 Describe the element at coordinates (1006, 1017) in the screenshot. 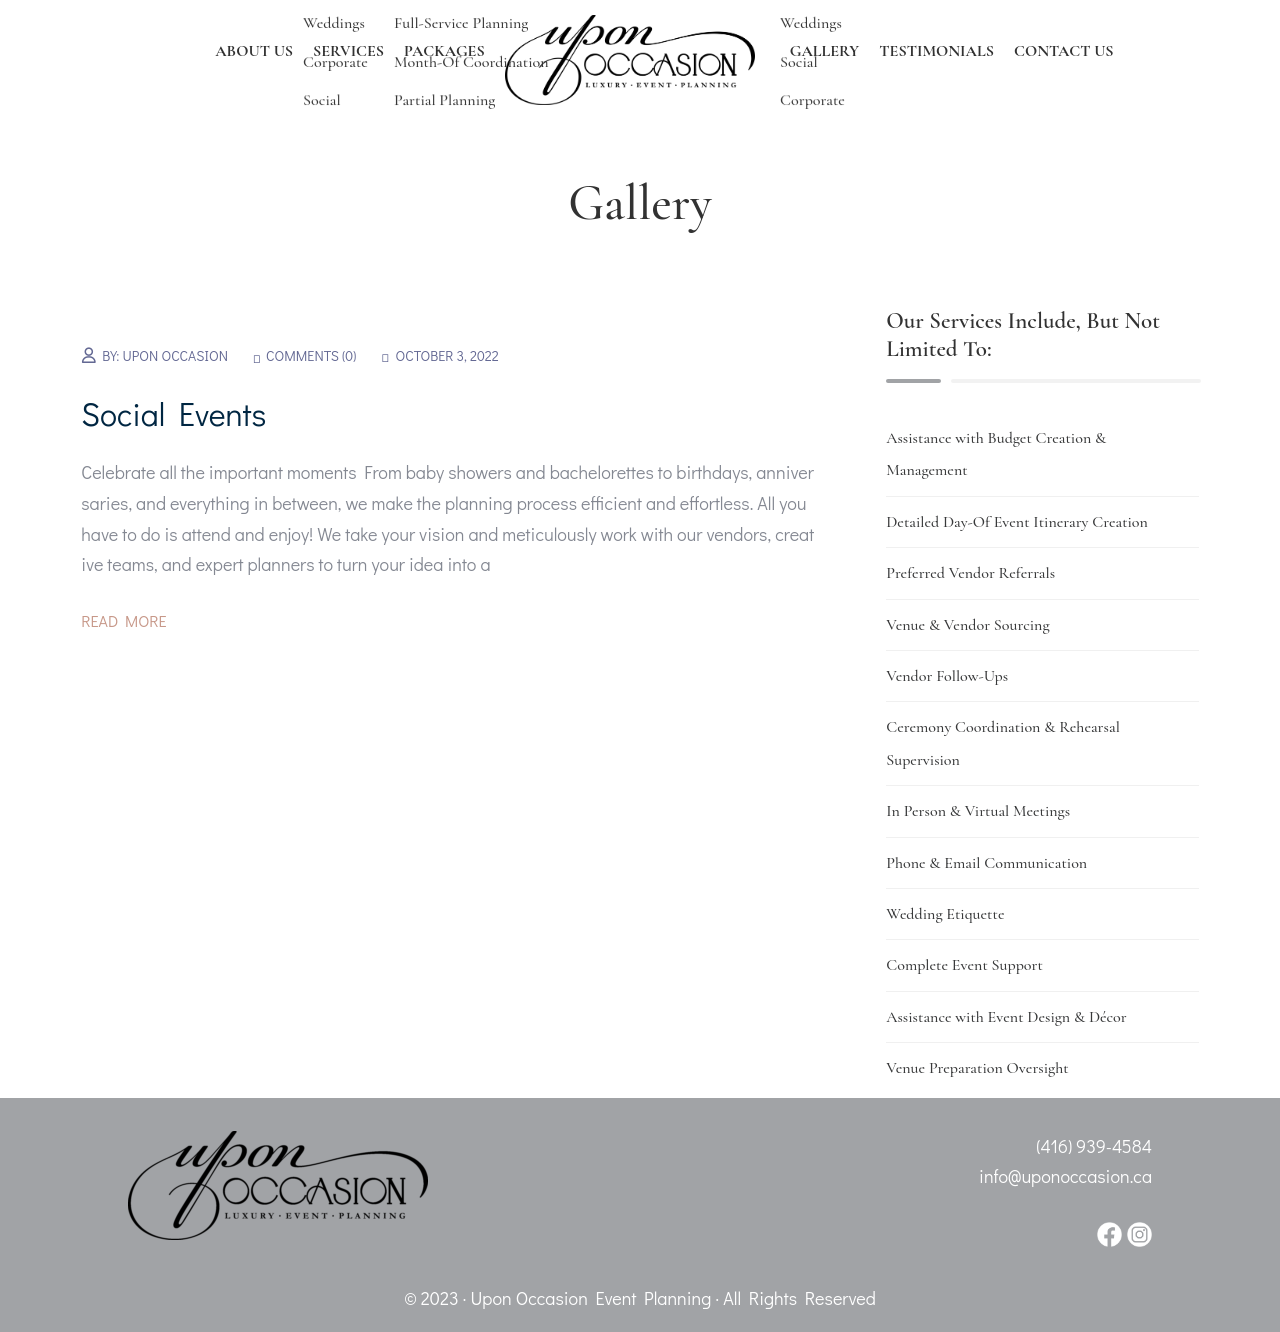

I see `Assistance with Event Design & Décor` at that location.